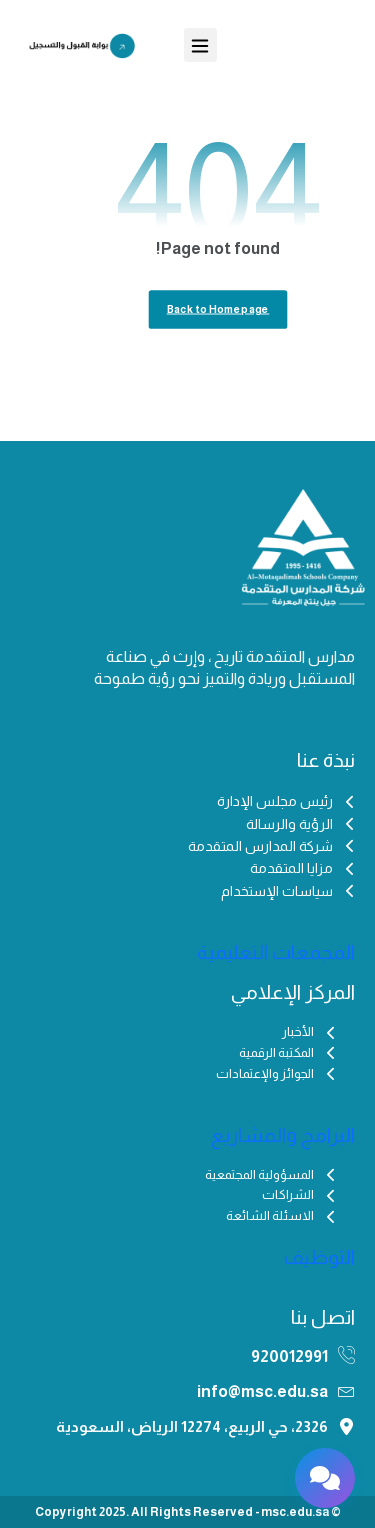  Describe the element at coordinates (218, 309) in the screenshot. I see `Back to Homepage` at that location.